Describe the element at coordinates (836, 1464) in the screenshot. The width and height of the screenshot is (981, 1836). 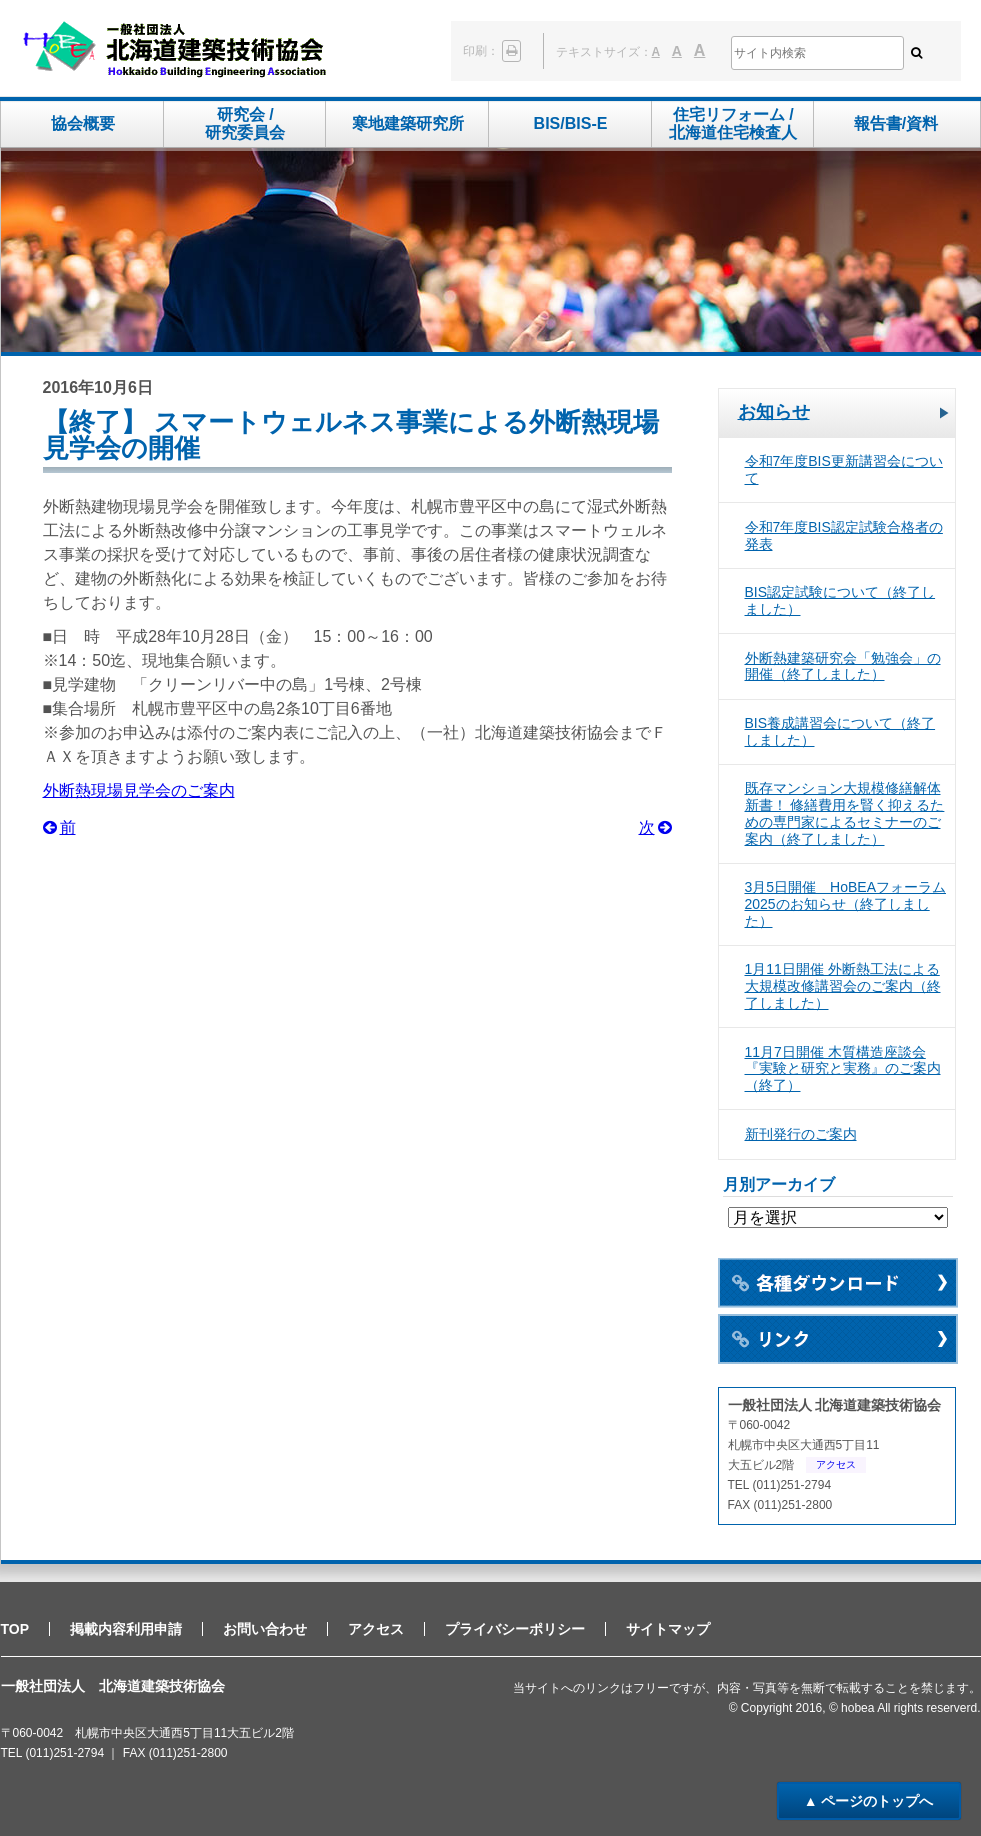
I see `アクセス` at that location.